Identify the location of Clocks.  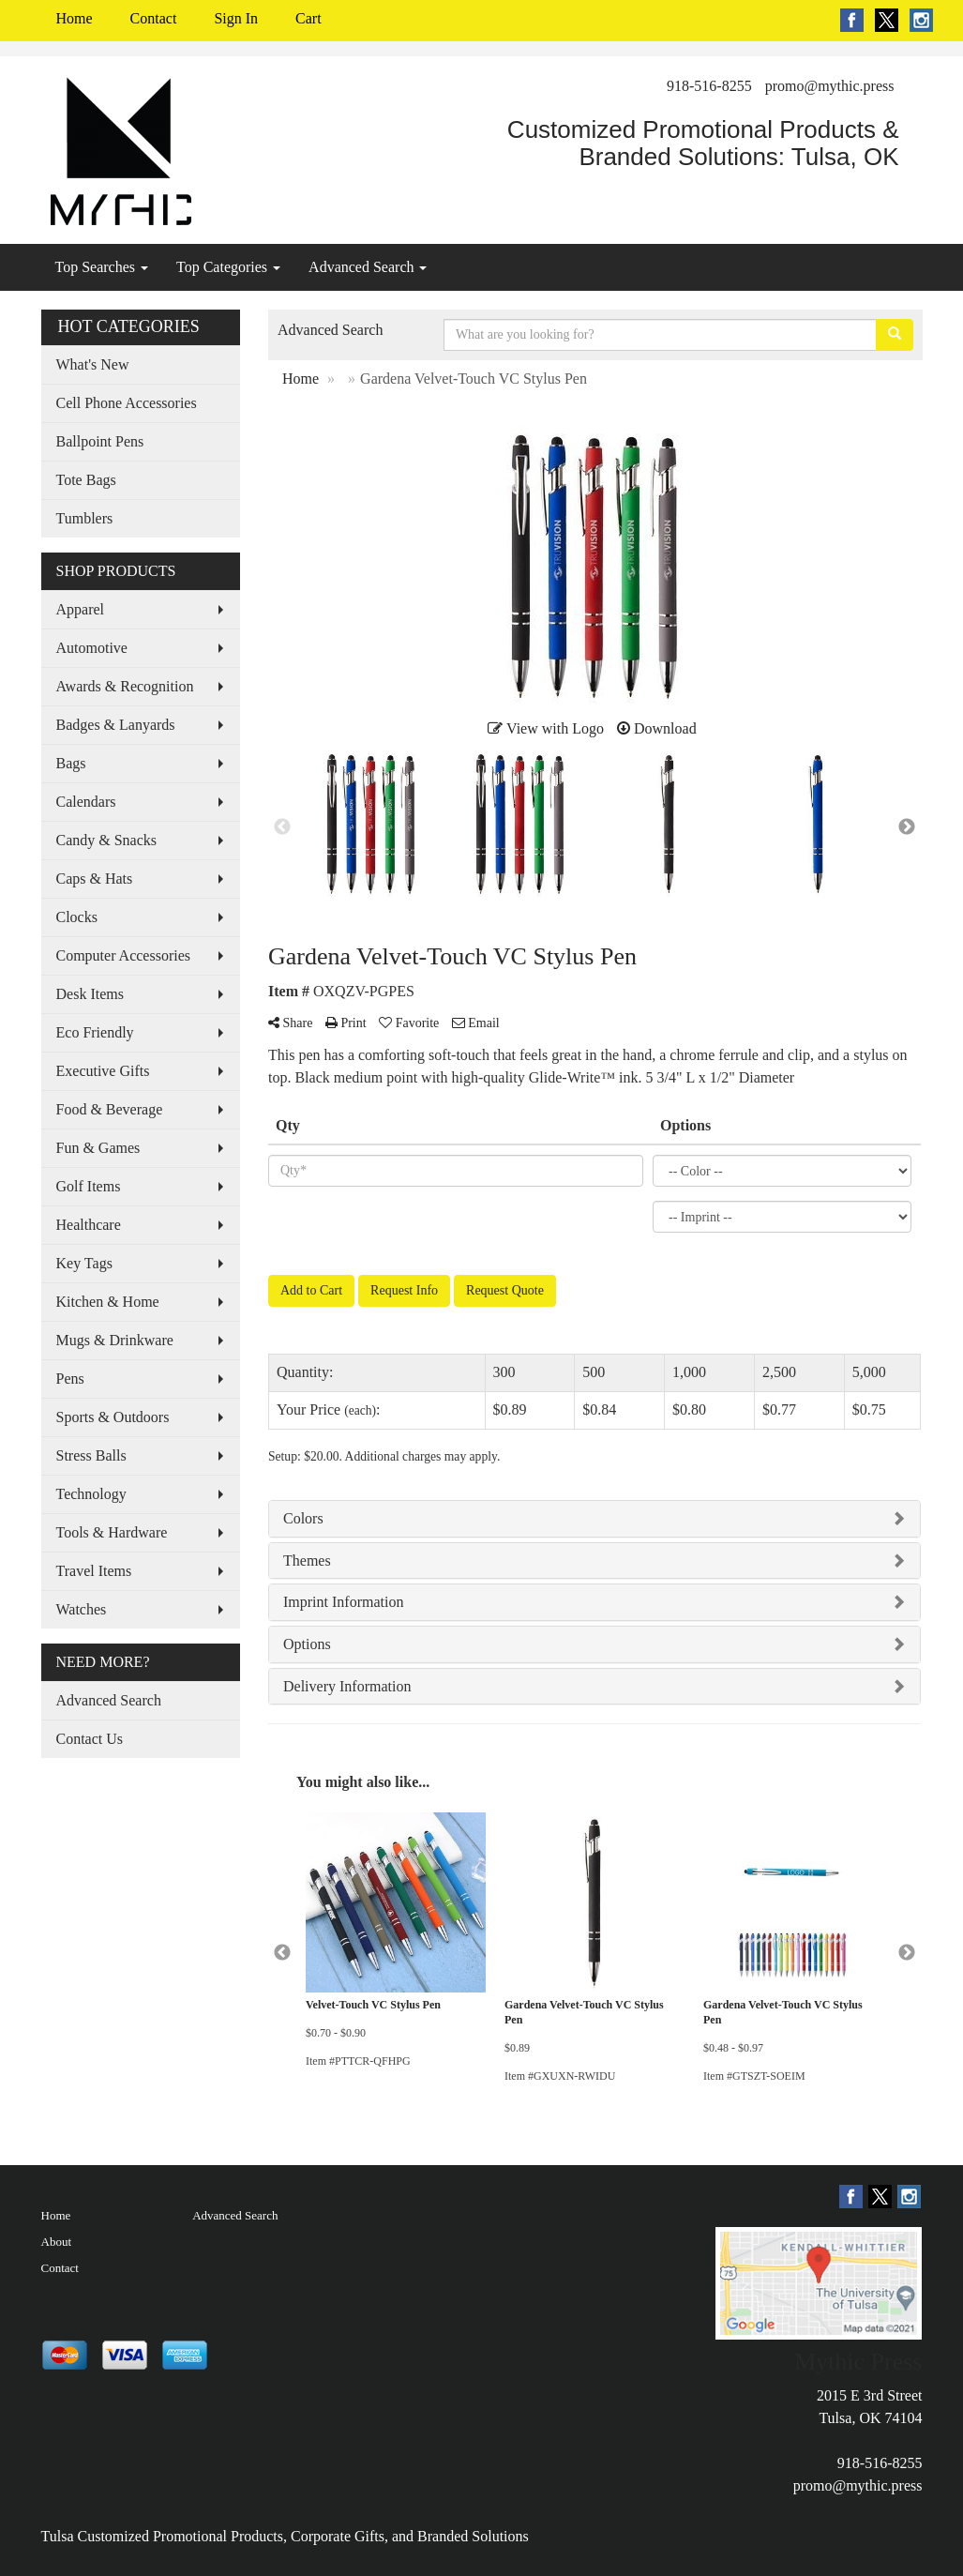
(77, 917).